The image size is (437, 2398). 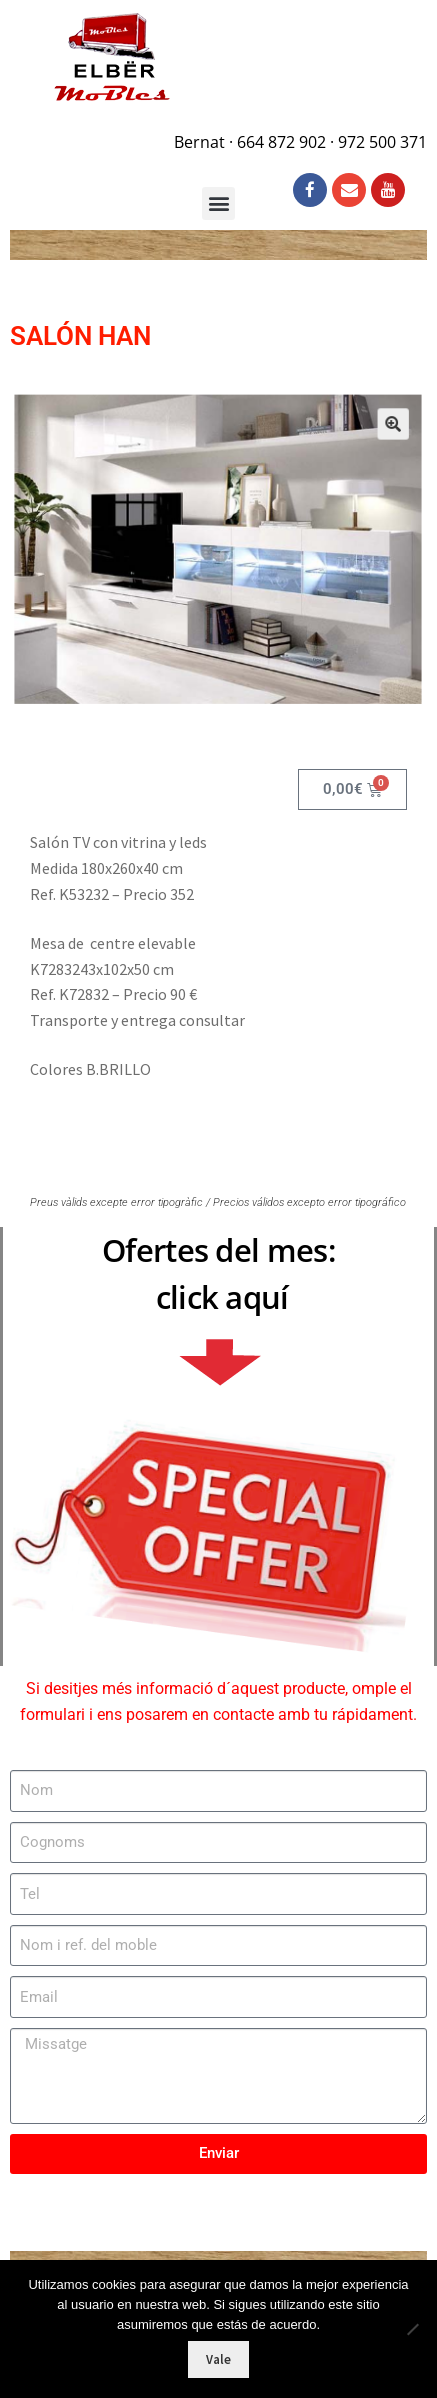 I want to click on Vale, so click(x=218, y=2359).